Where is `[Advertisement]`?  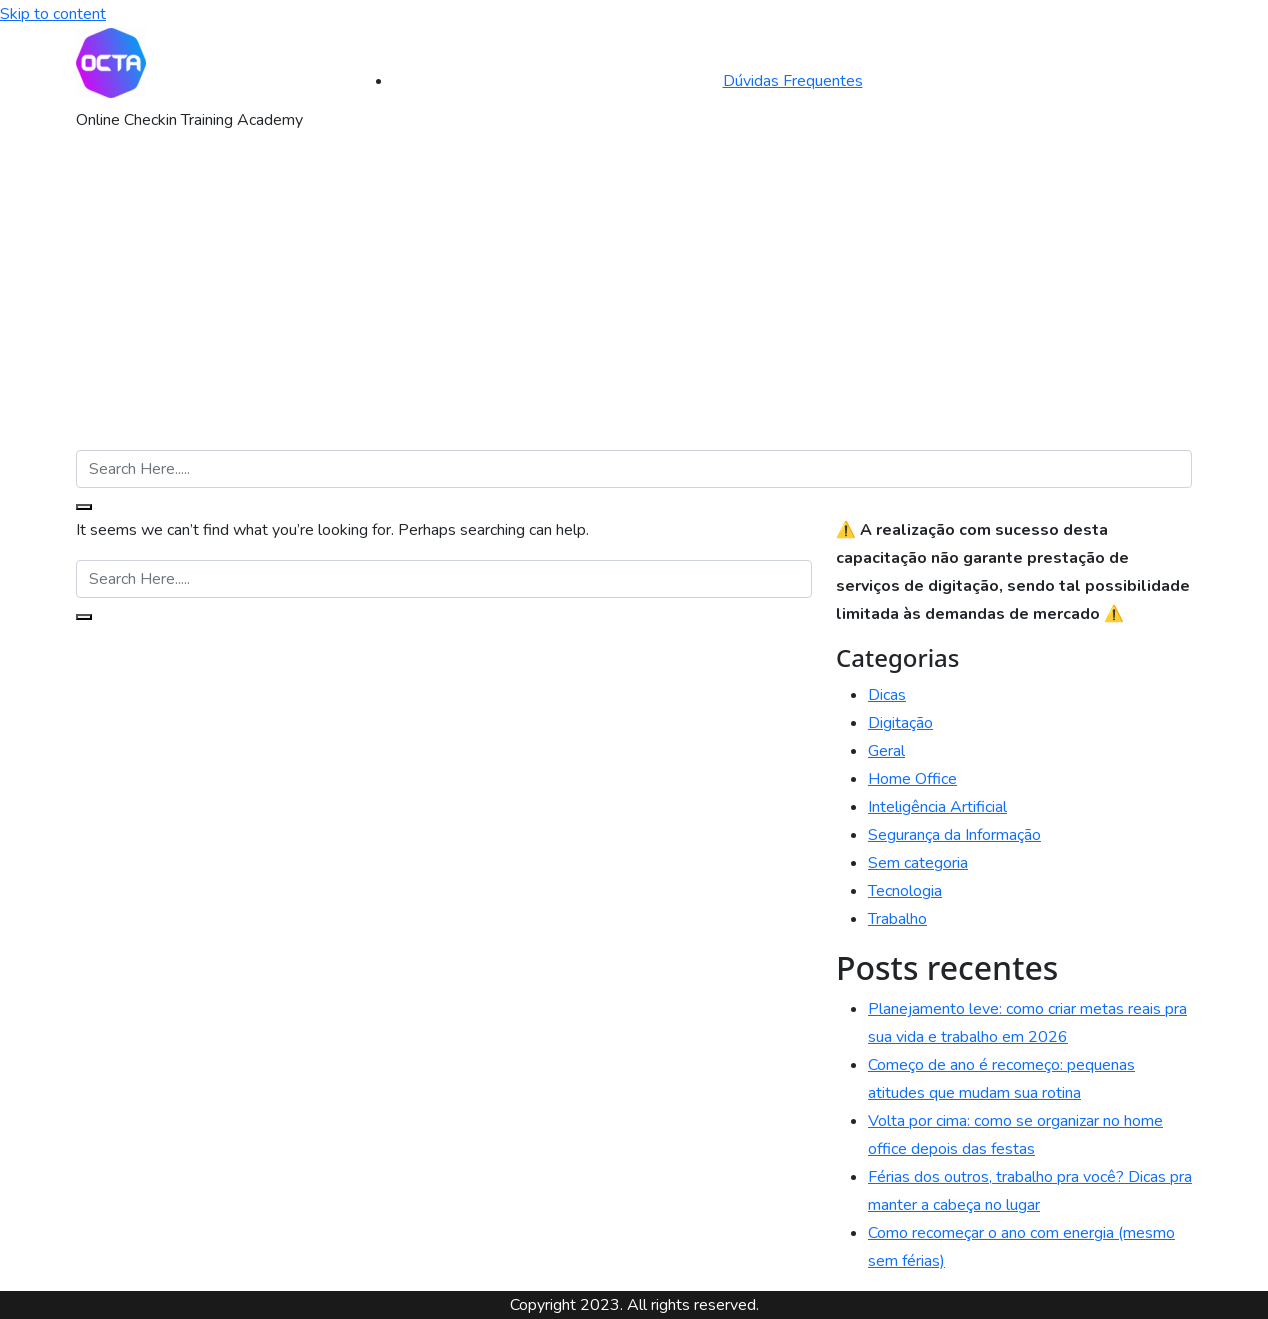 [Advertisement] is located at coordinates (634, 300).